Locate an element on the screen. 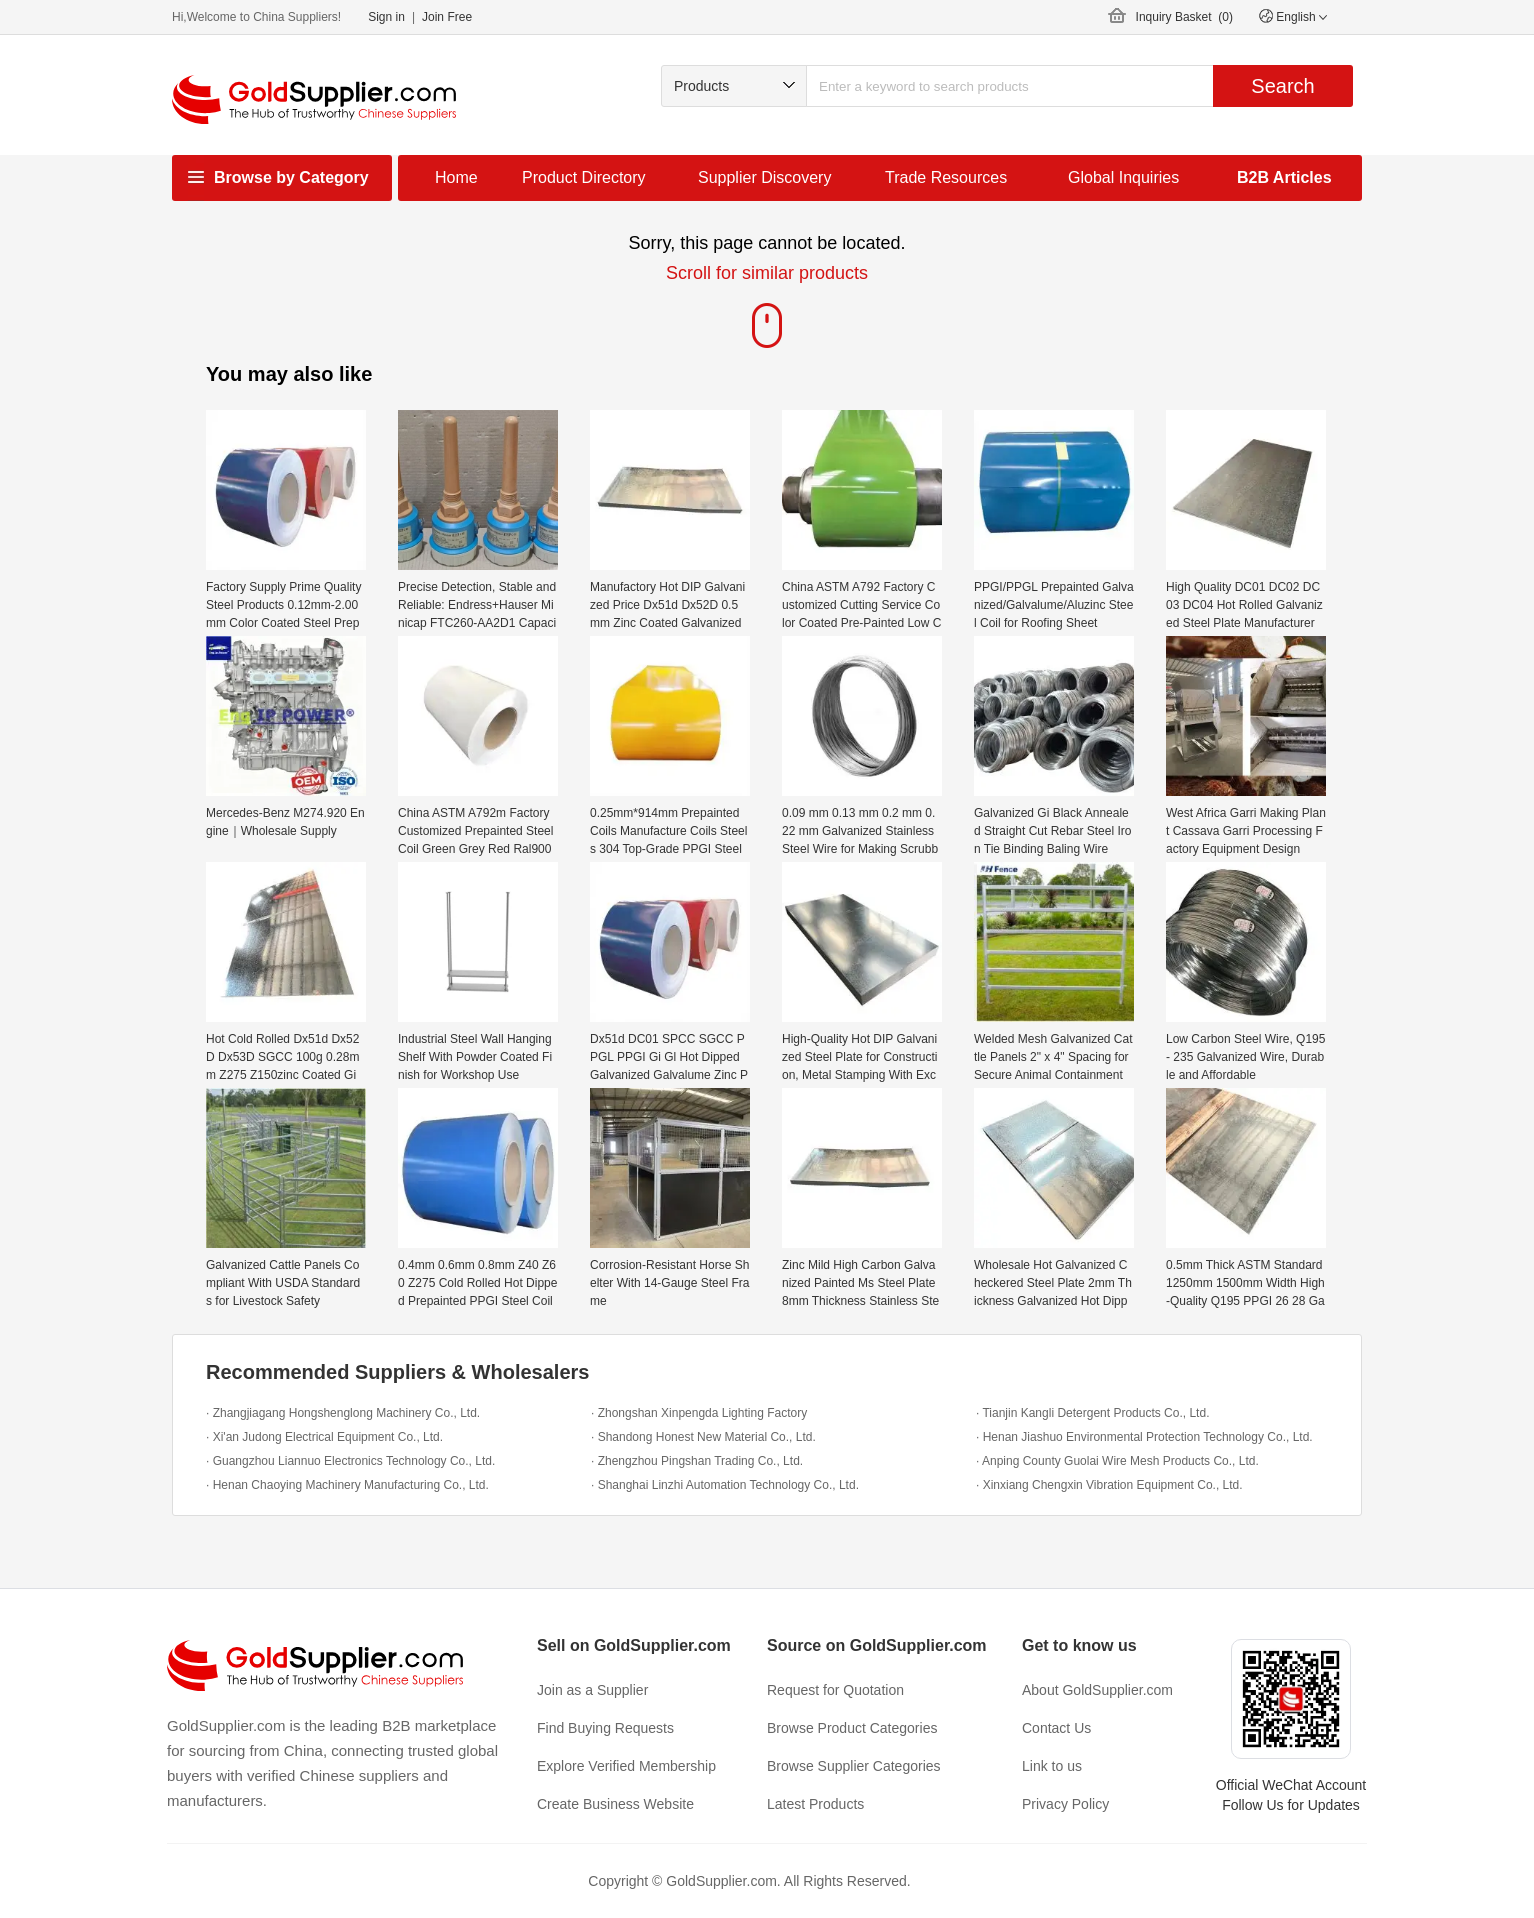 The image size is (1534, 1918). · Zhongshan Xinpengda Lighting Factory is located at coordinates (699, 1413).